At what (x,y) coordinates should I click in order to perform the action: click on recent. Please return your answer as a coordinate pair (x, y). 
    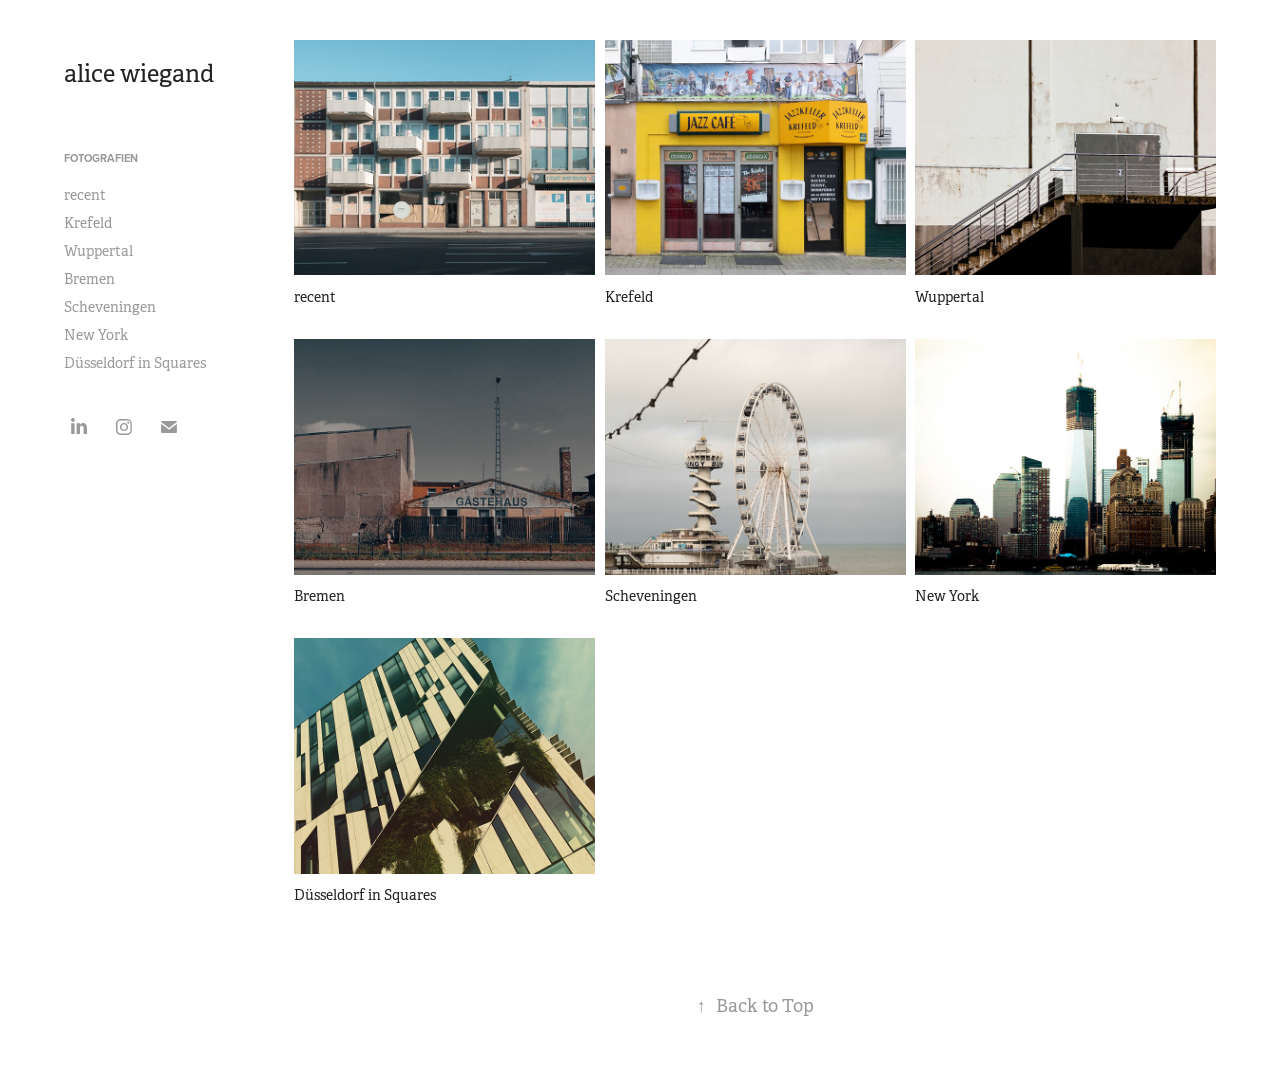
    Looking at the image, I should click on (85, 195).